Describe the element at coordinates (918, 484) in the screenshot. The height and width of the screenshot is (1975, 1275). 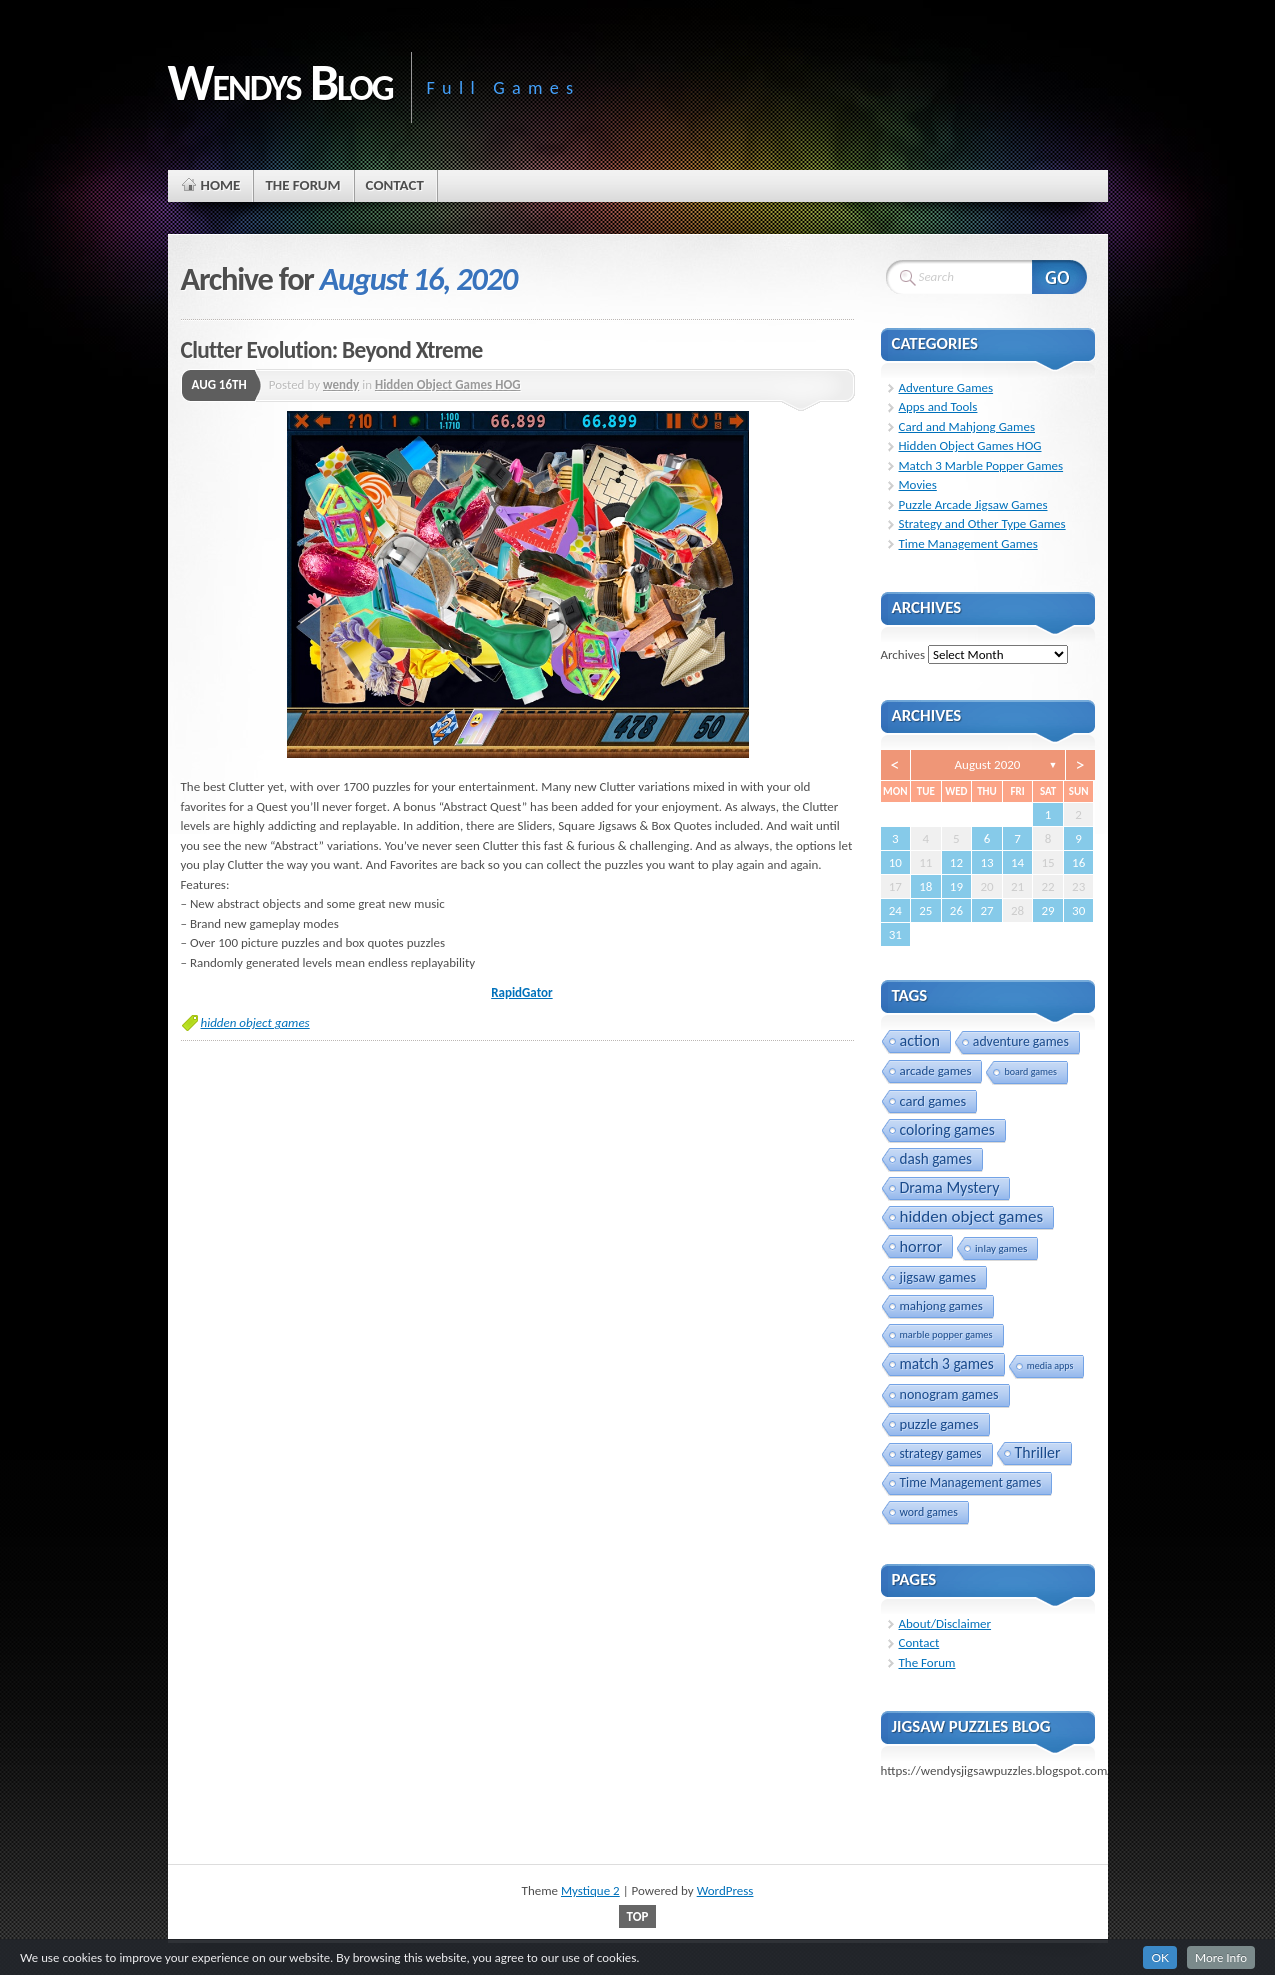
I see `Movies` at that location.